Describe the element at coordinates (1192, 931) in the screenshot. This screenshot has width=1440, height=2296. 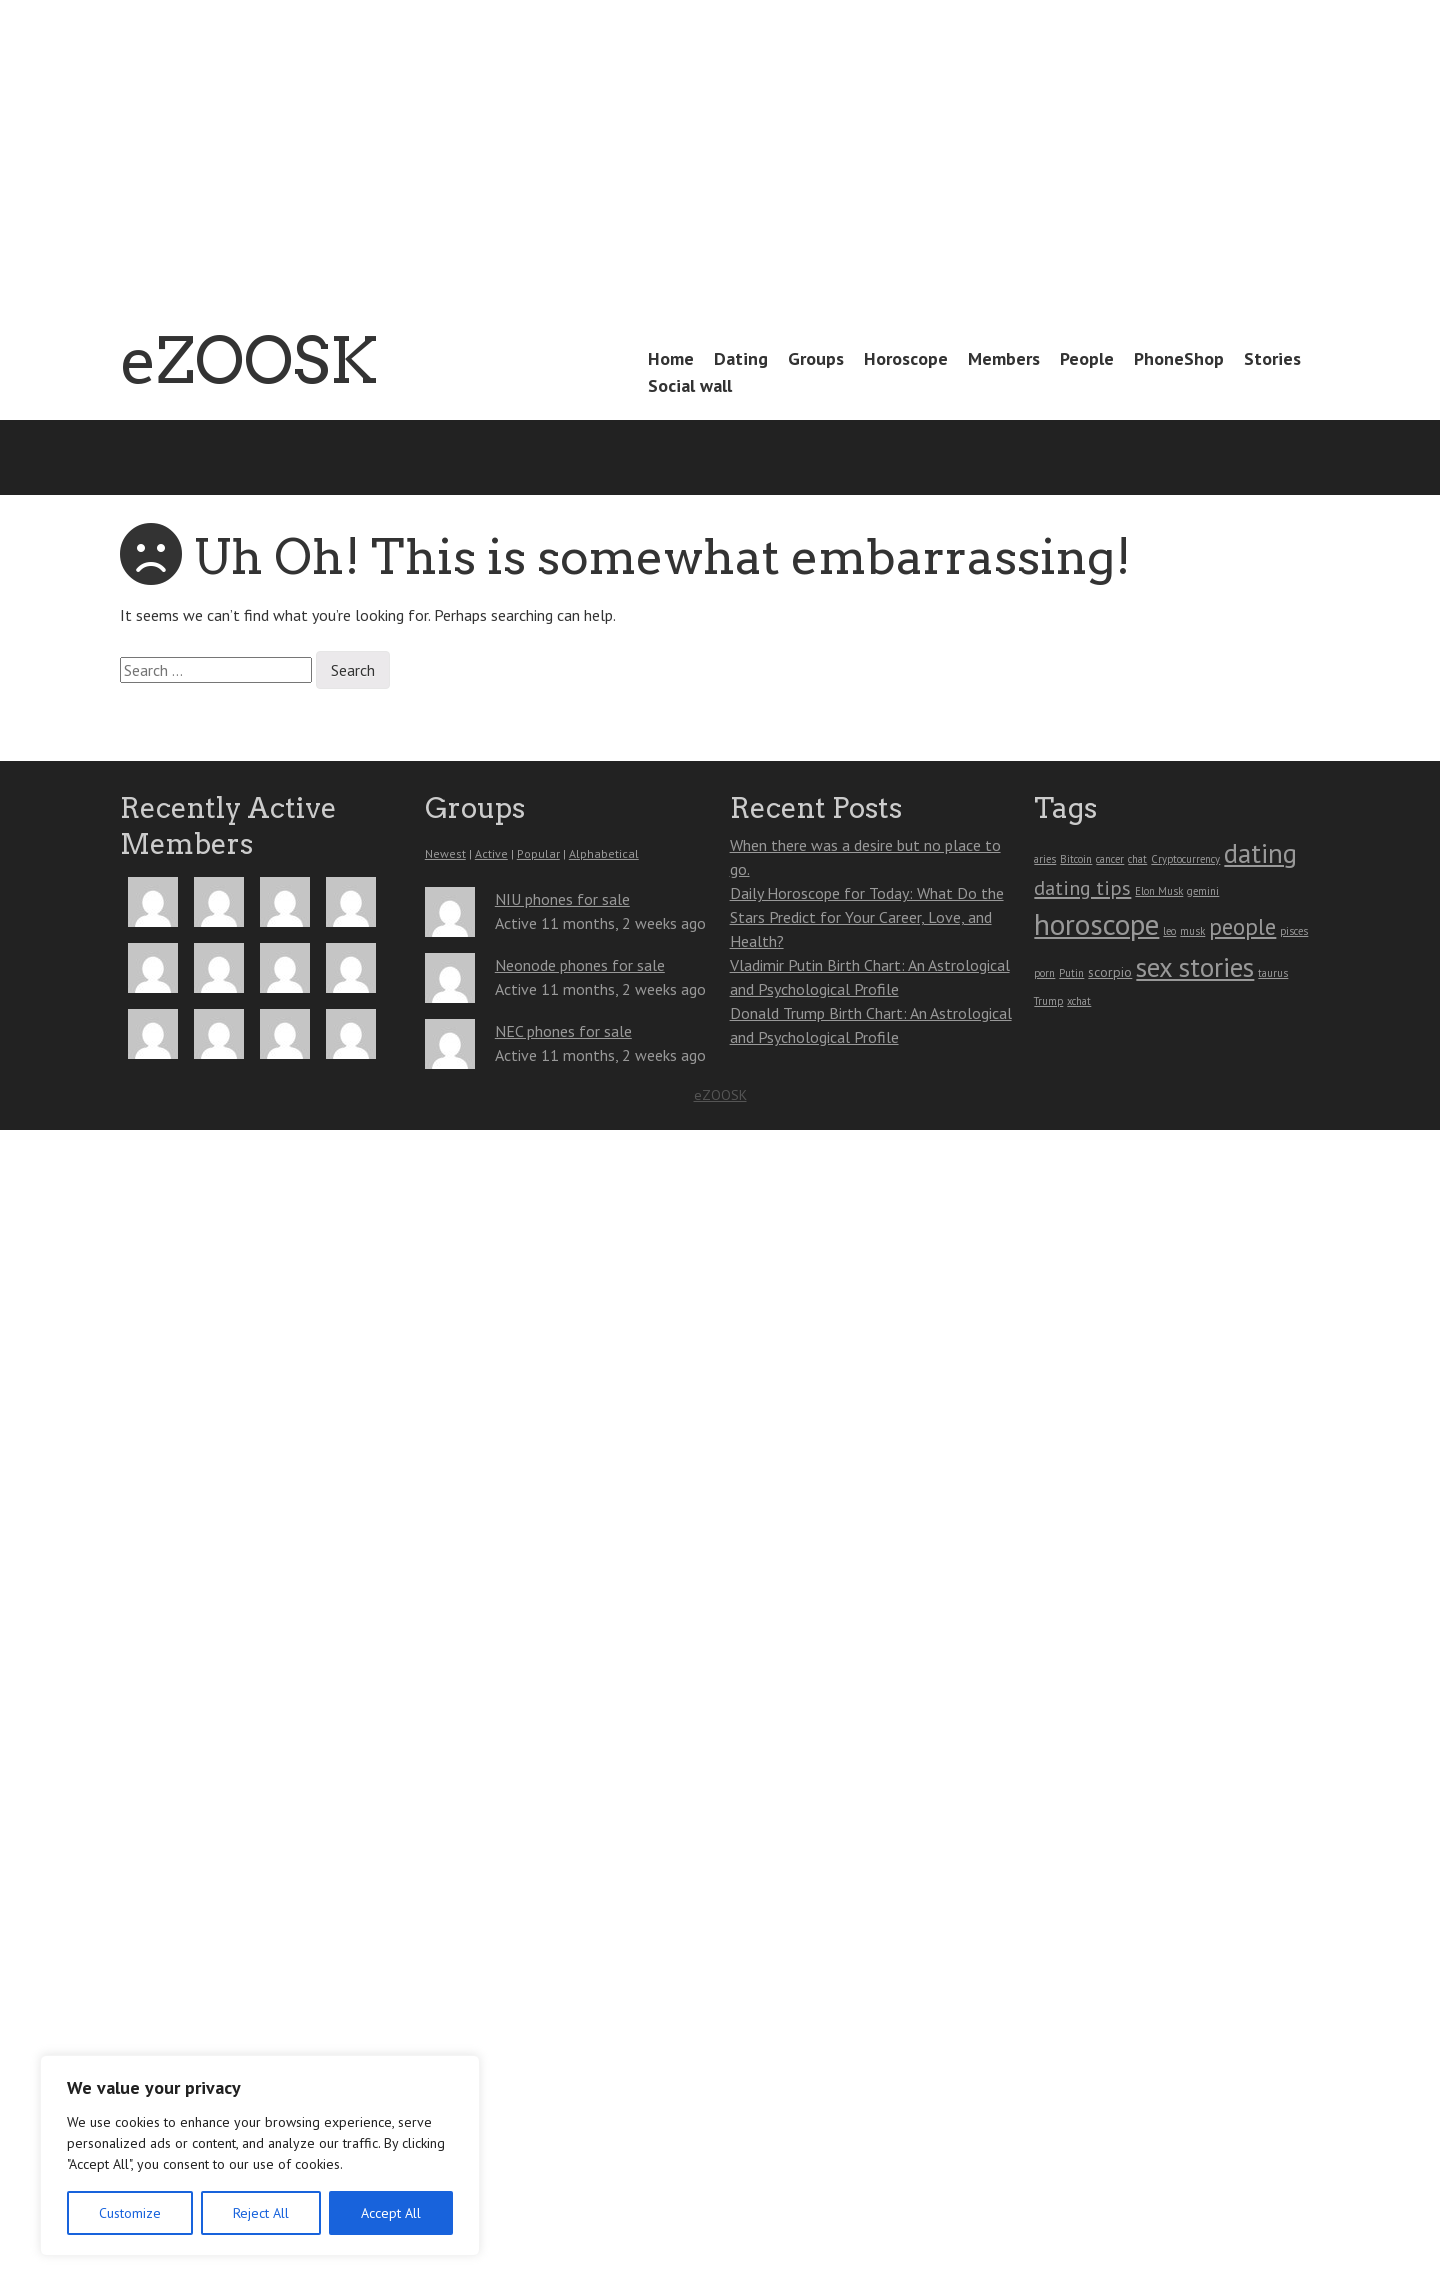
I see `musk [musk (1 item)]` at that location.